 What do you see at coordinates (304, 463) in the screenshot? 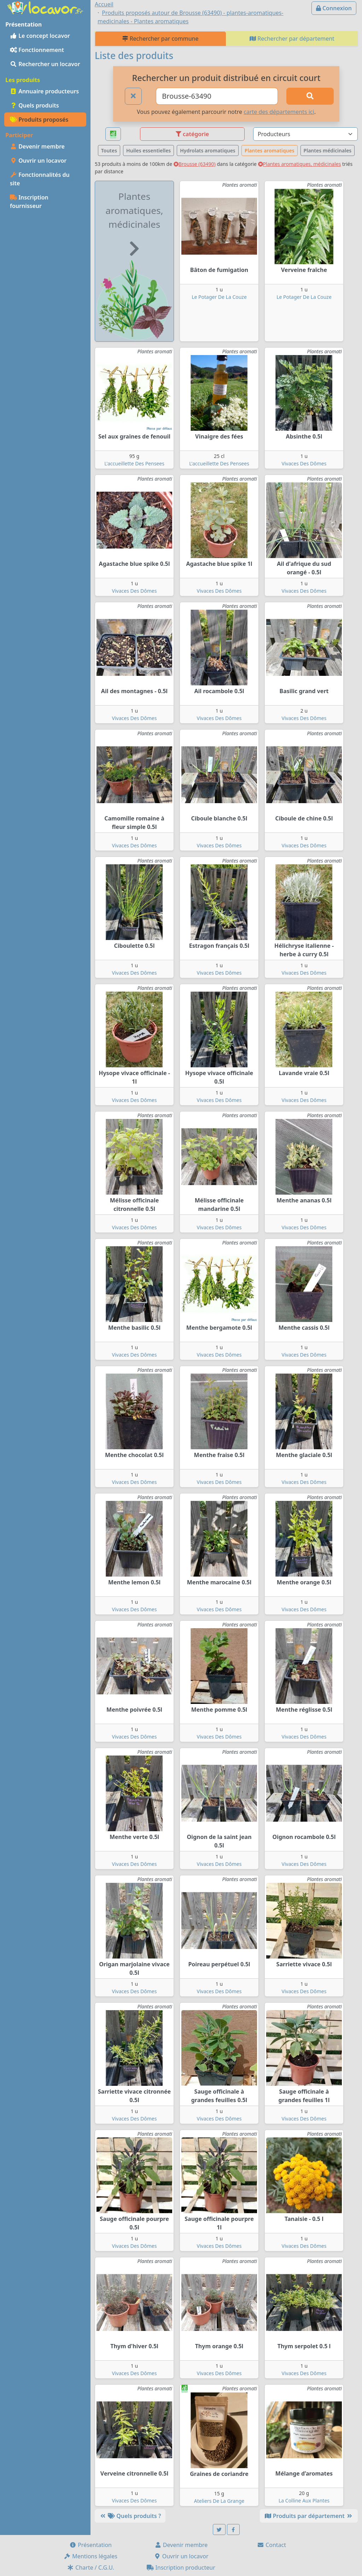
I see `Vivaces Des Dômes` at bounding box center [304, 463].